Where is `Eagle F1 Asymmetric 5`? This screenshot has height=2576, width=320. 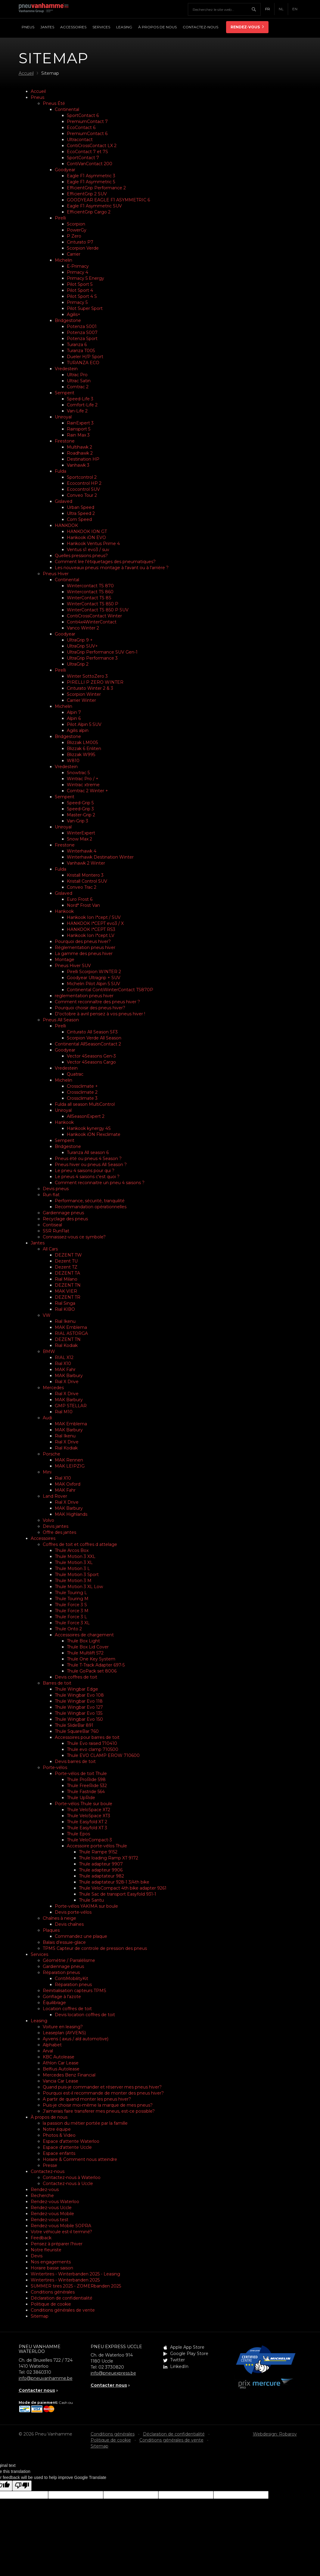 Eagle F1 Asymmetric 5 is located at coordinates (91, 181).